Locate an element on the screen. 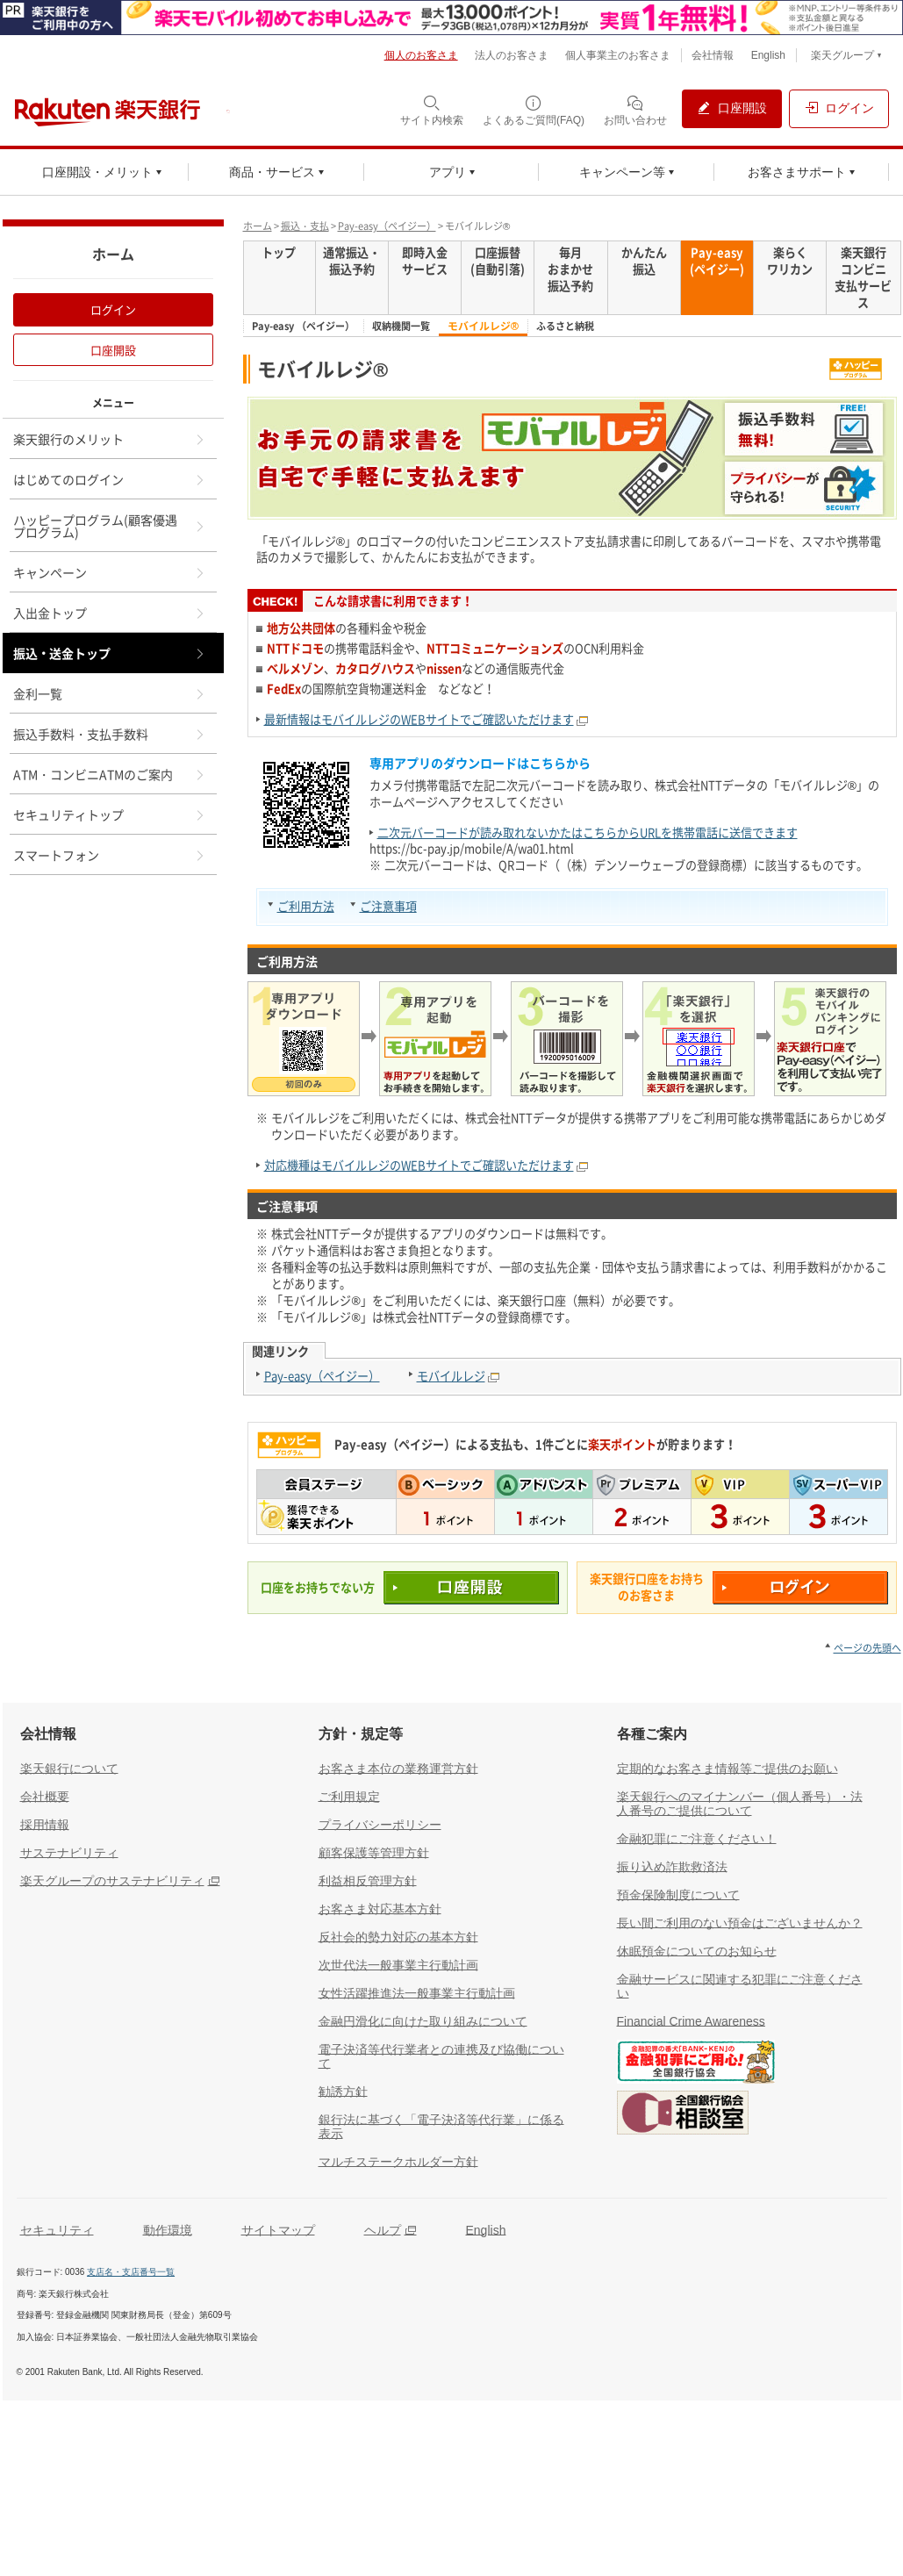  ご注意事項 is located at coordinates (388, 906).